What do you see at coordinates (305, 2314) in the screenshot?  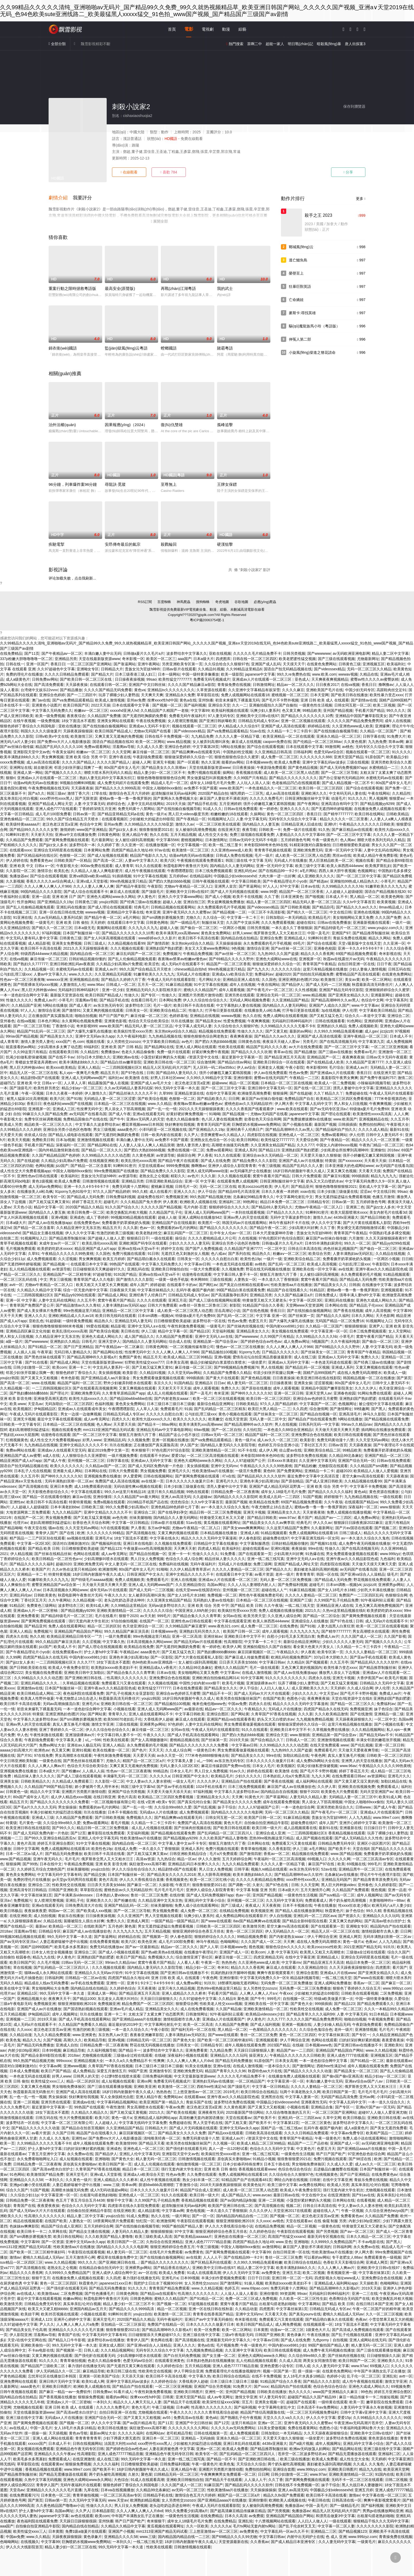 I see `国产真实younv在线` at bounding box center [305, 2314].